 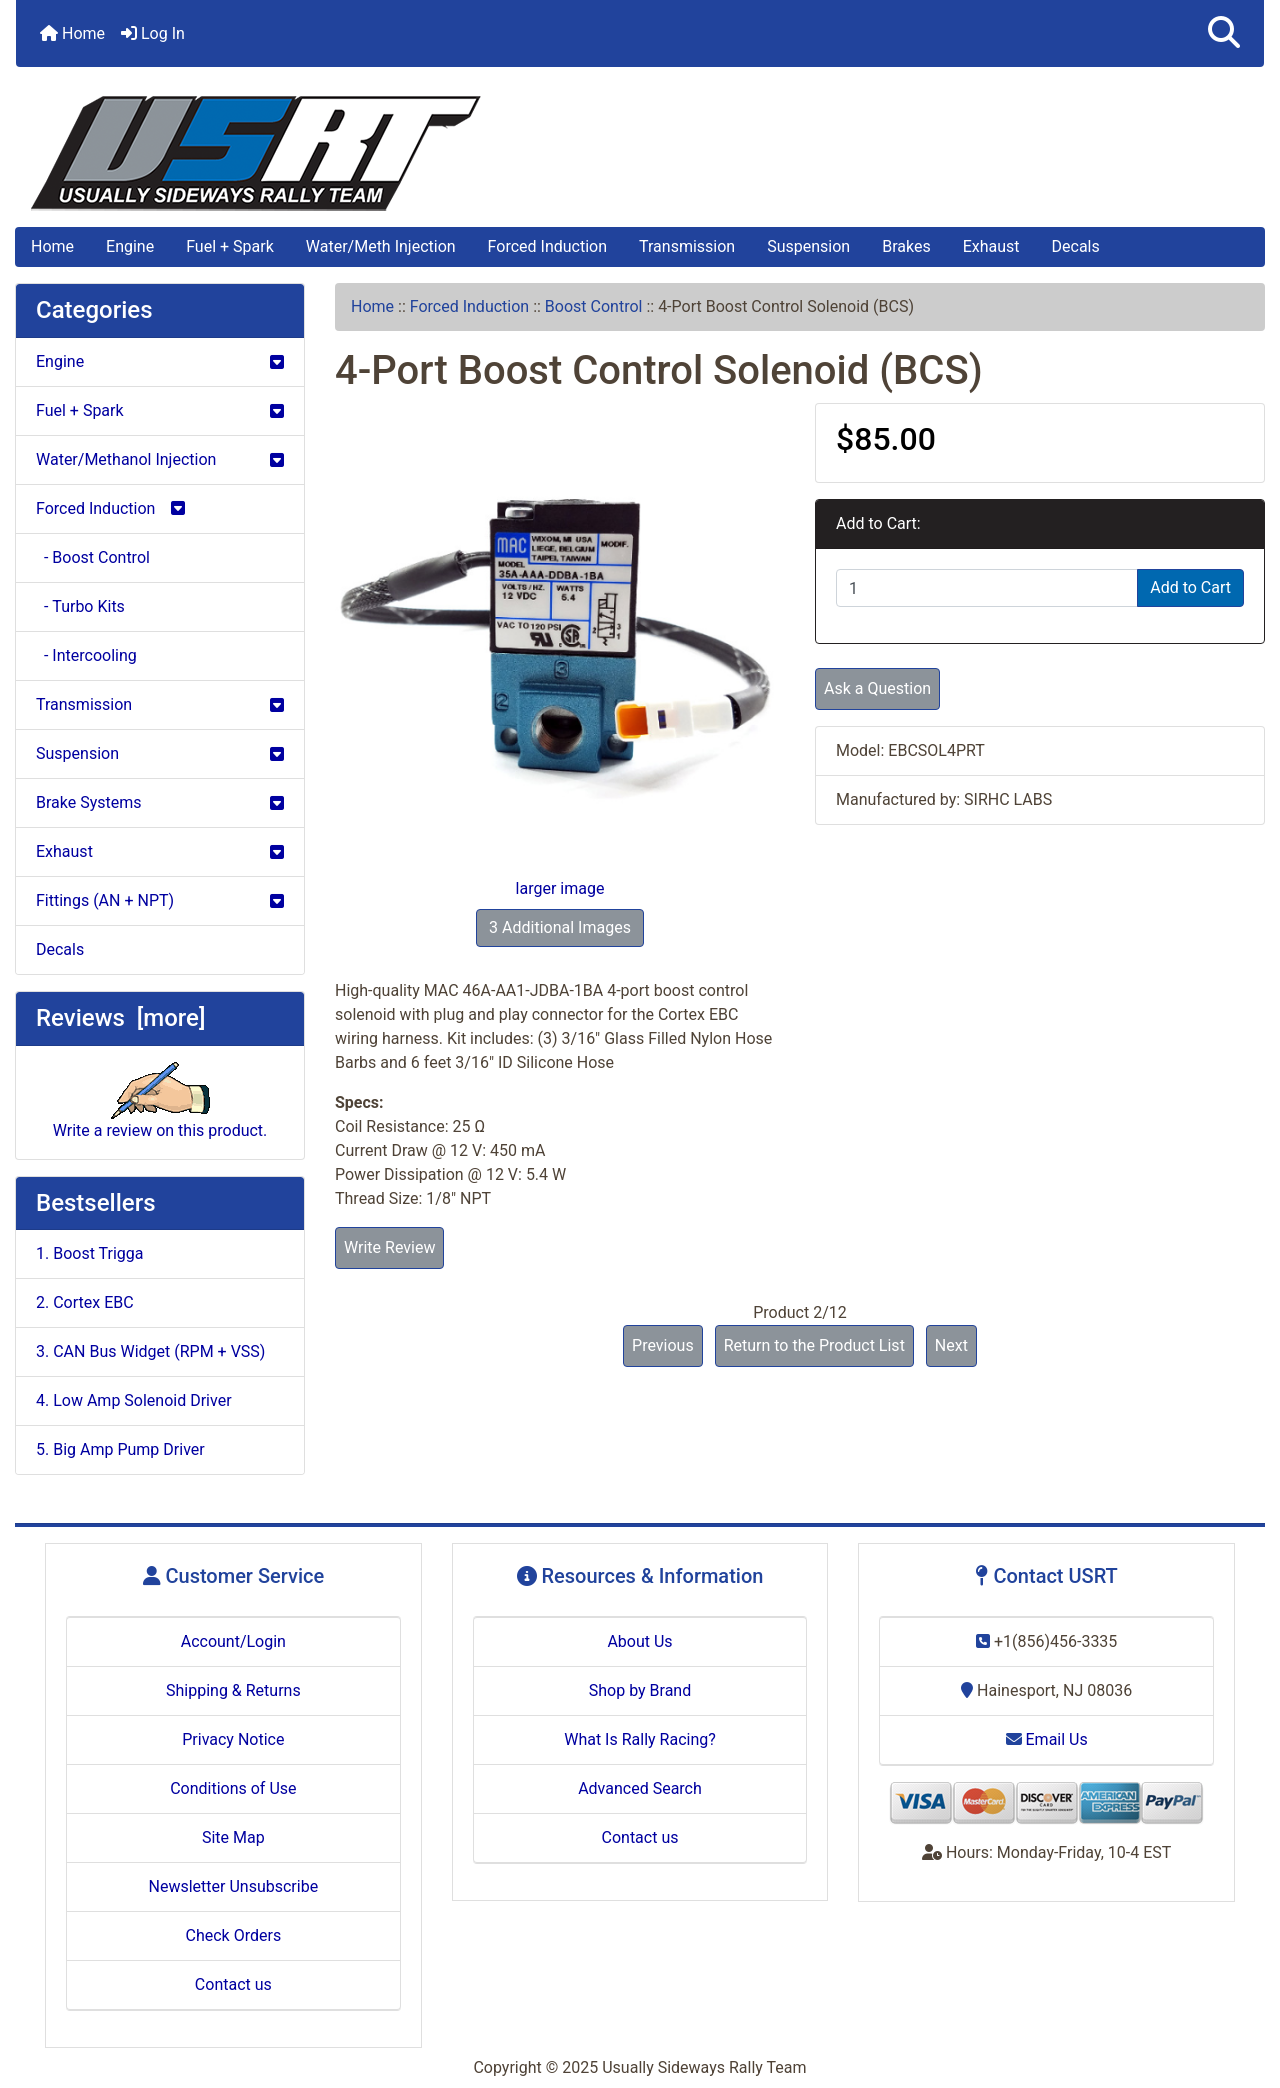 I want to click on - Turbo Kits, so click(x=80, y=606).